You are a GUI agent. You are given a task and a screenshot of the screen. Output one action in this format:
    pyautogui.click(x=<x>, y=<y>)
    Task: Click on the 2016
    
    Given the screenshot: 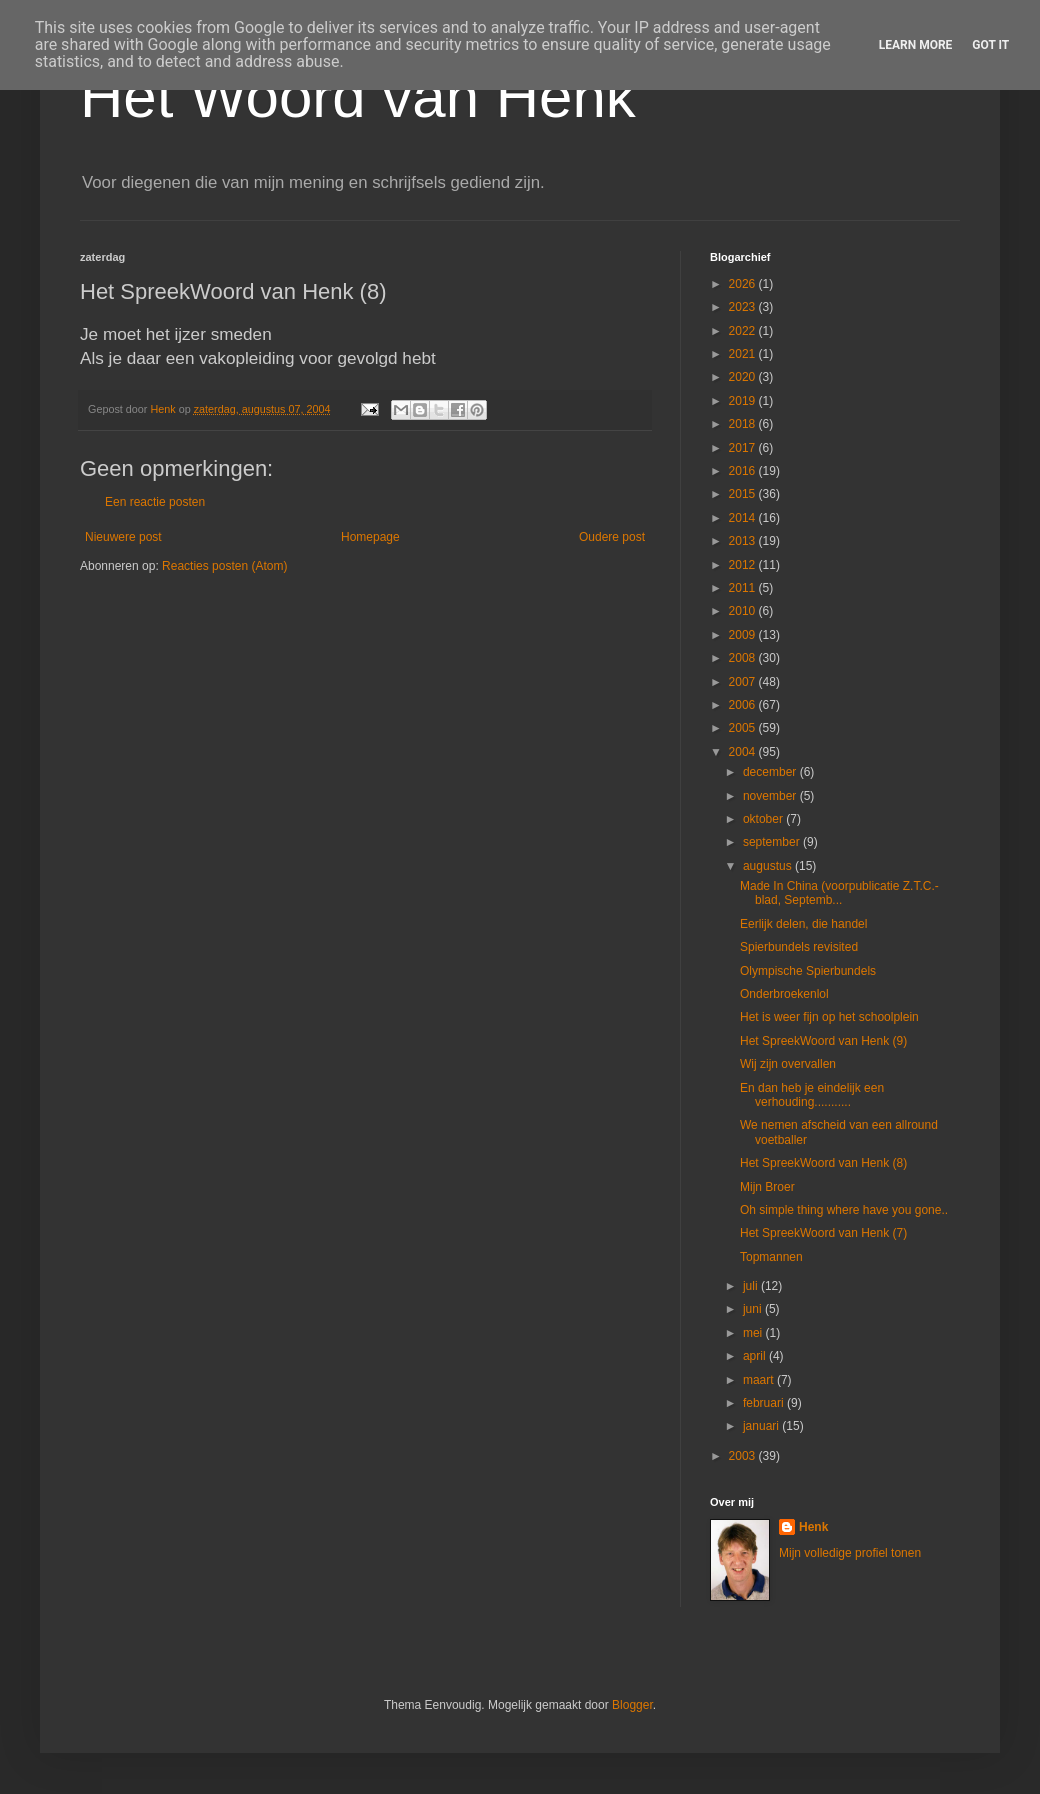 What is the action you would take?
    pyautogui.click(x=744, y=471)
    